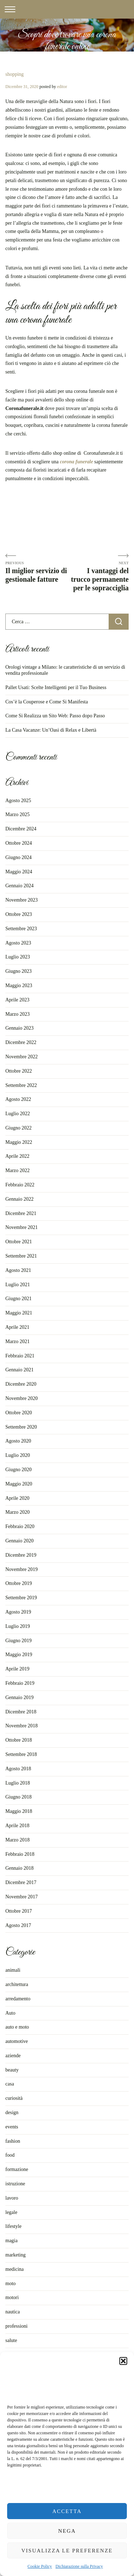 The image size is (134, 2576). What do you see at coordinates (17, 999) in the screenshot?
I see `Aprile 2023` at bounding box center [17, 999].